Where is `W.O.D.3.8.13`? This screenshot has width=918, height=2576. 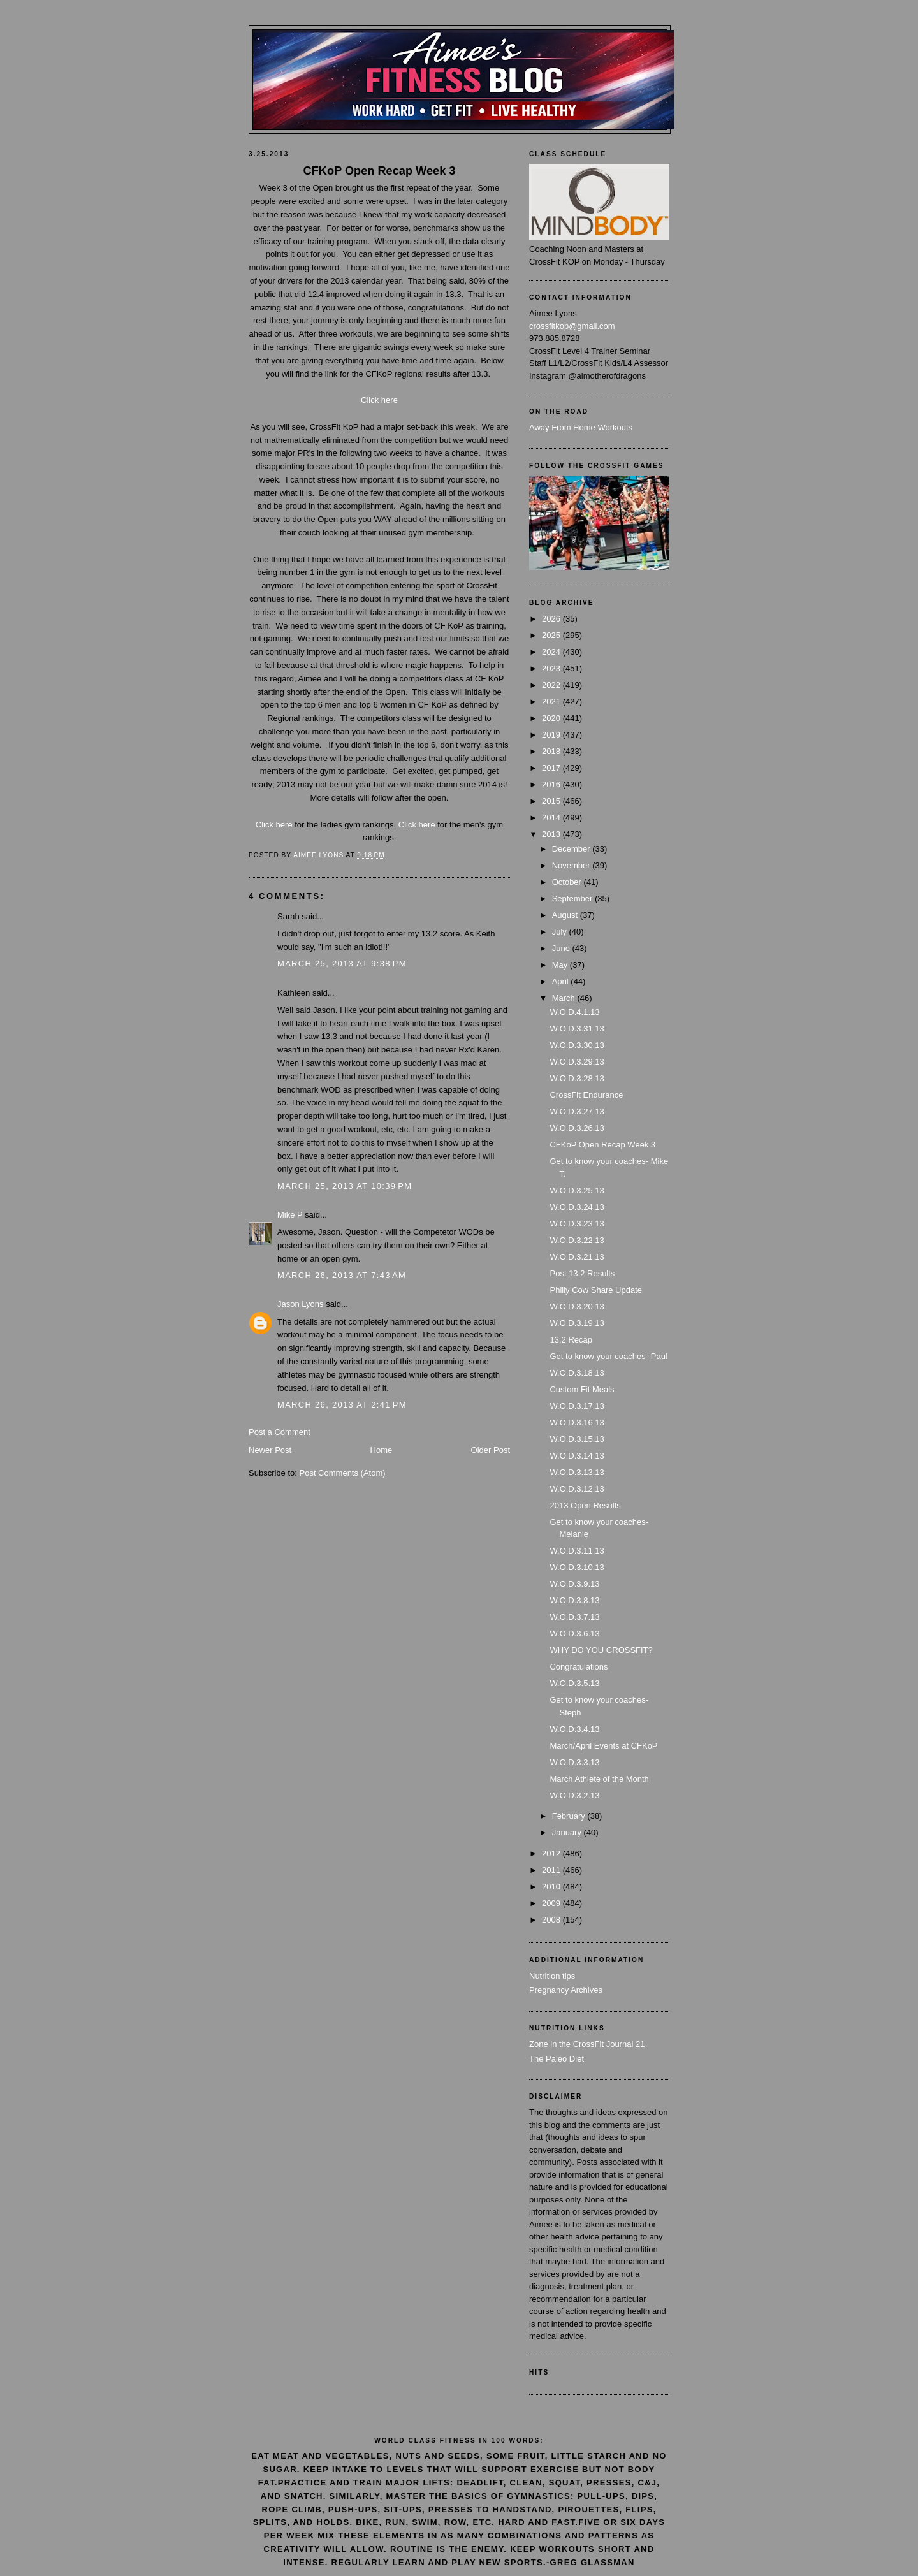
W.O.D.3.8.13 is located at coordinates (574, 1600).